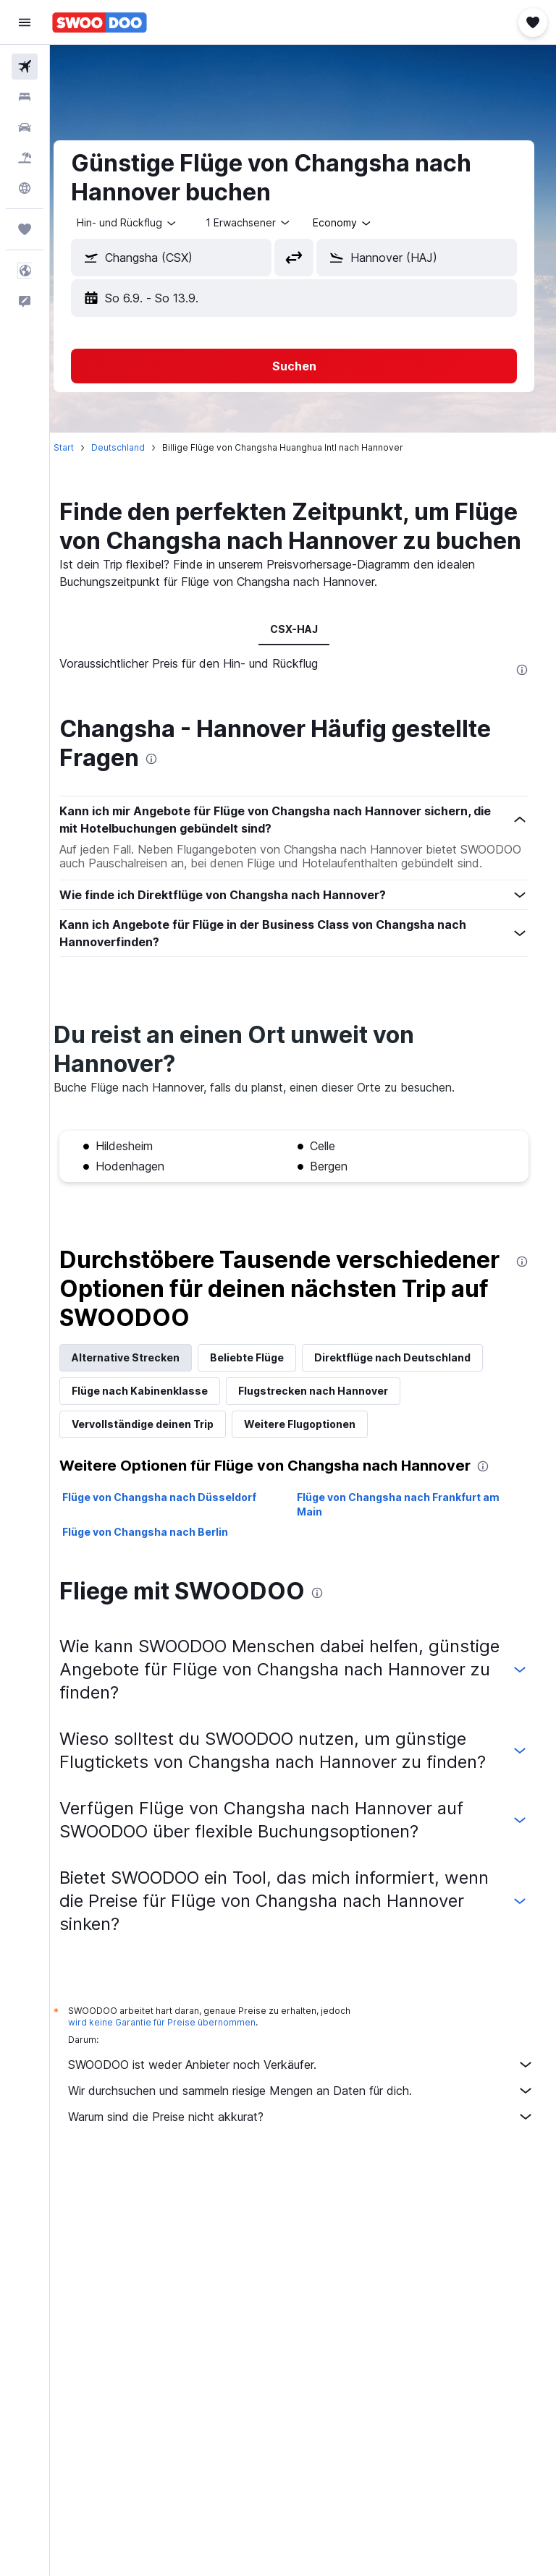 This screenshot has width=556, height=2576. What do you see at coordinates (310, 2157) in the screenshot?
I see `Wir durchsuchen und sammeln riesige Mengen an Daten für dich.` at bounding box center [310, 2157].